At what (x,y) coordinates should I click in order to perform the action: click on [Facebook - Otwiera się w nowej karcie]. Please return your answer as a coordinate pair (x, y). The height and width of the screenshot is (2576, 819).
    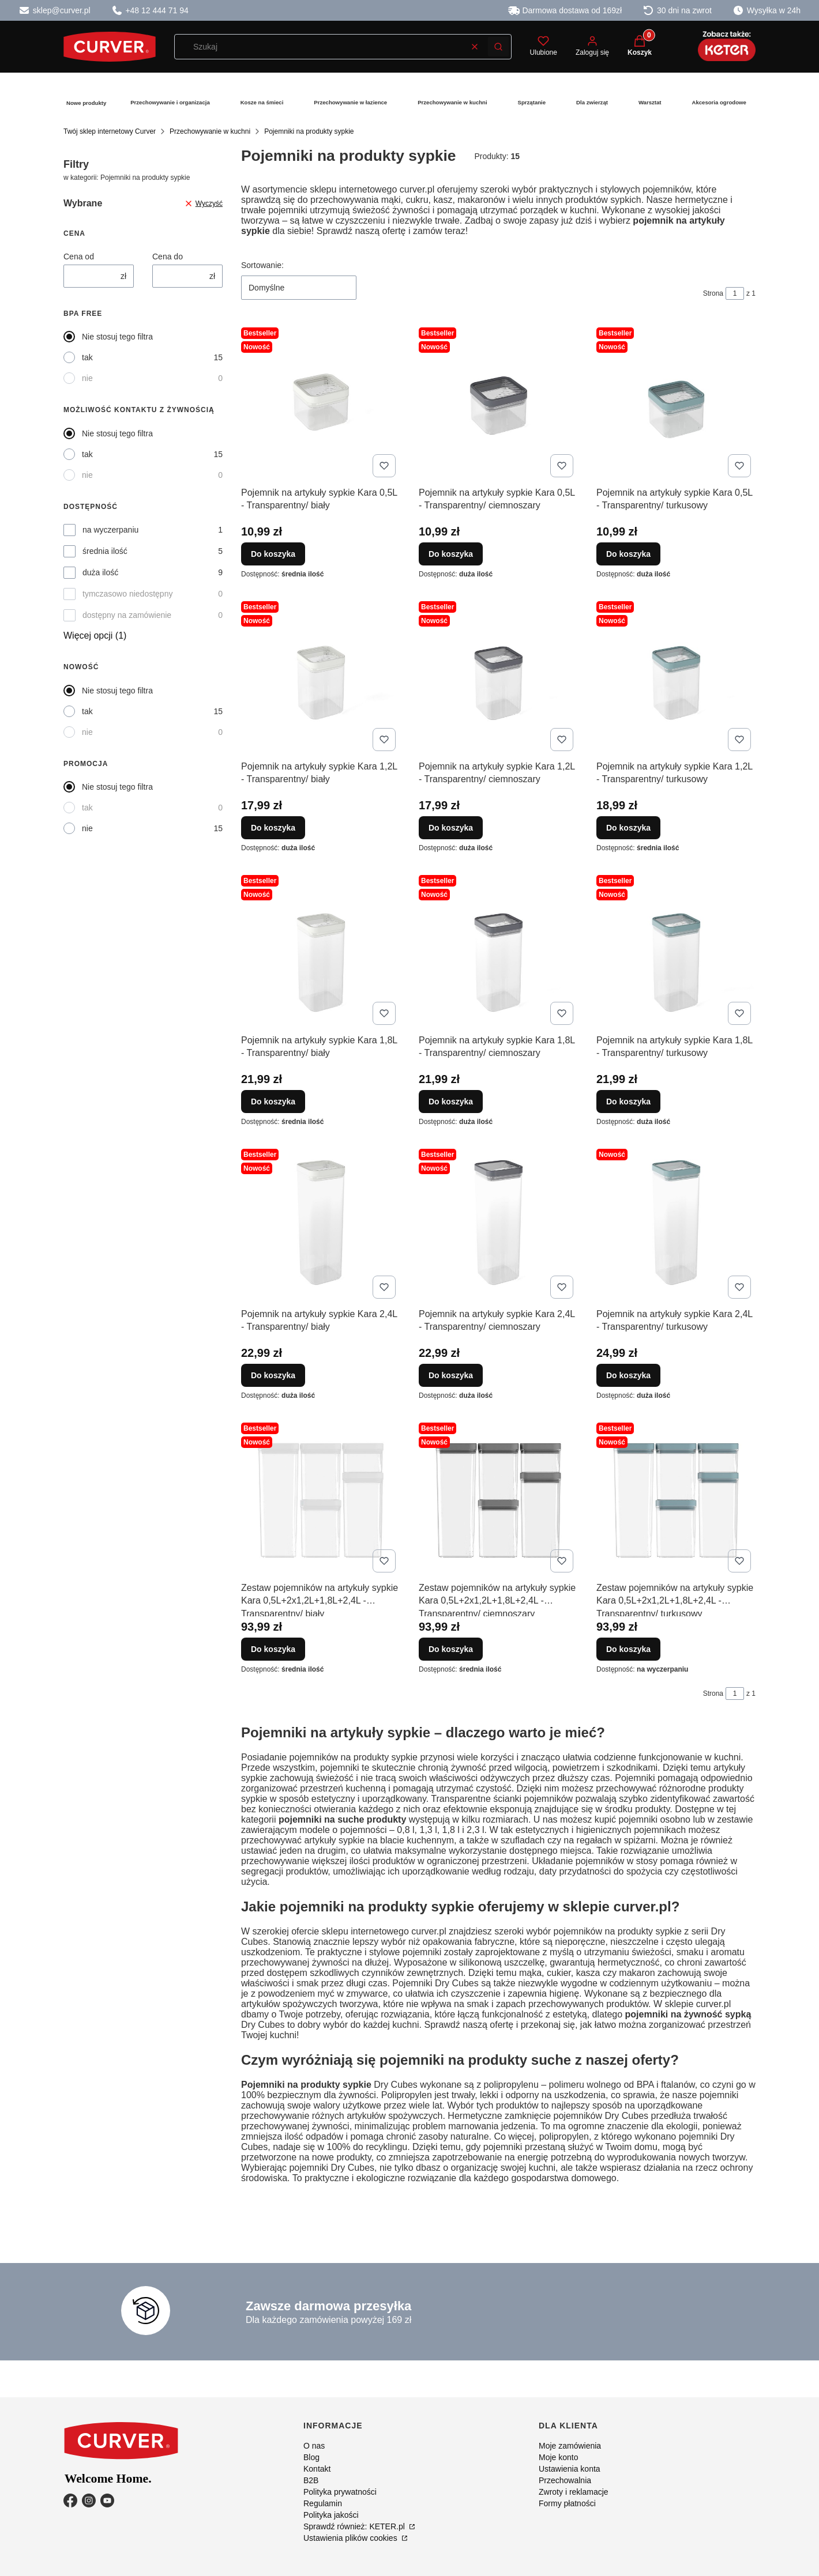
    Looking at the image, I should click on (70, 2500).